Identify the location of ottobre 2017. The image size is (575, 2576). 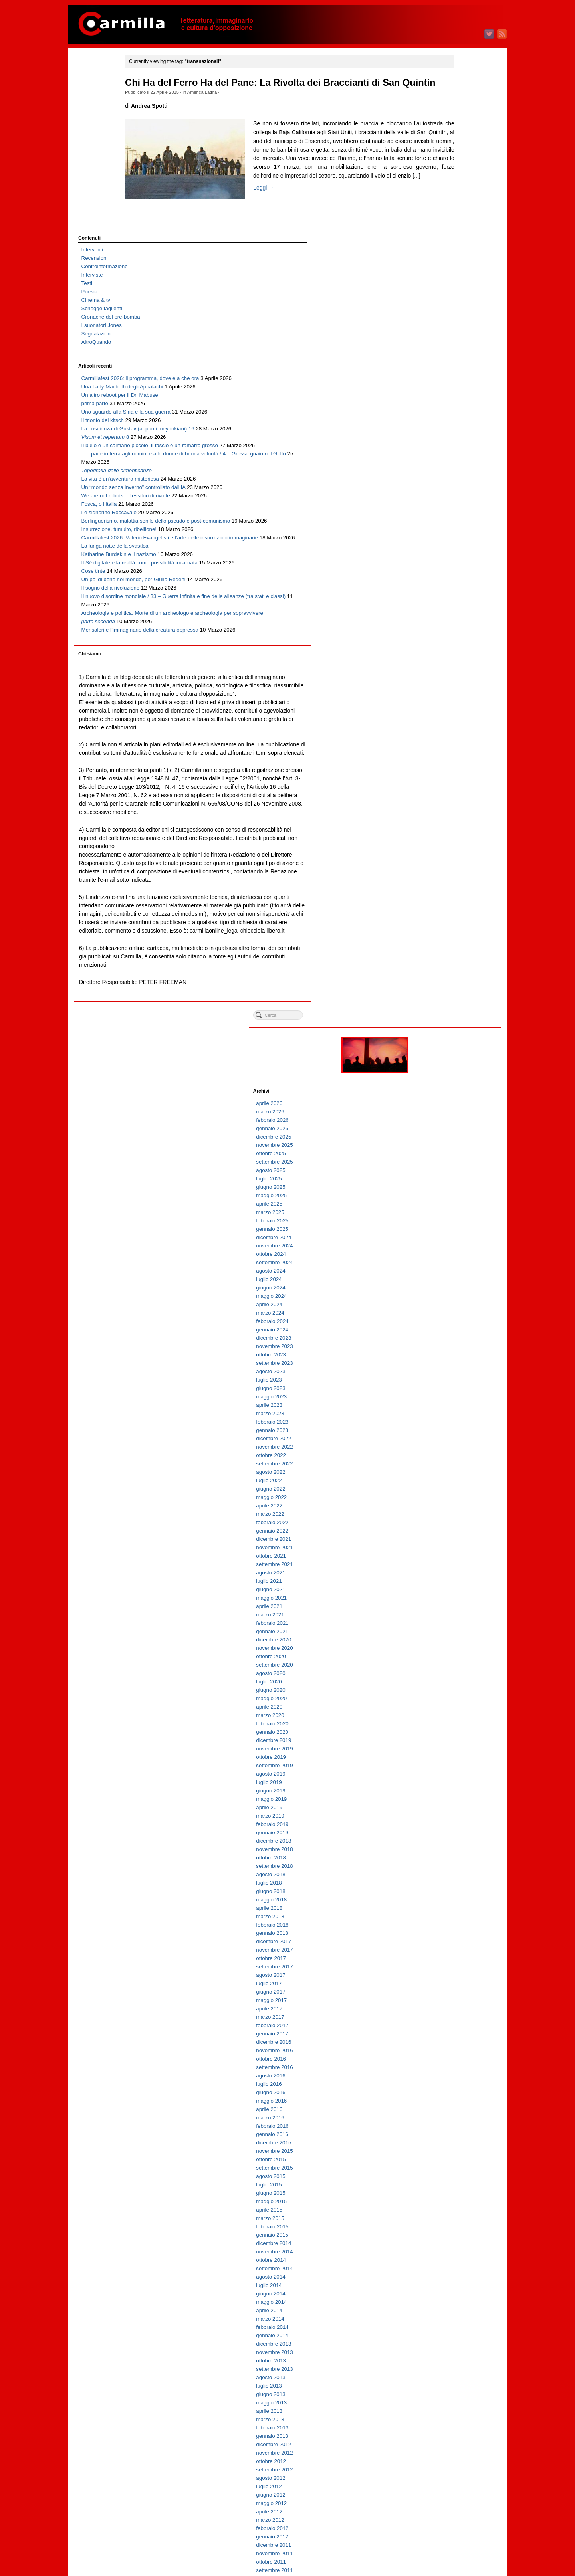
(446, 1011).